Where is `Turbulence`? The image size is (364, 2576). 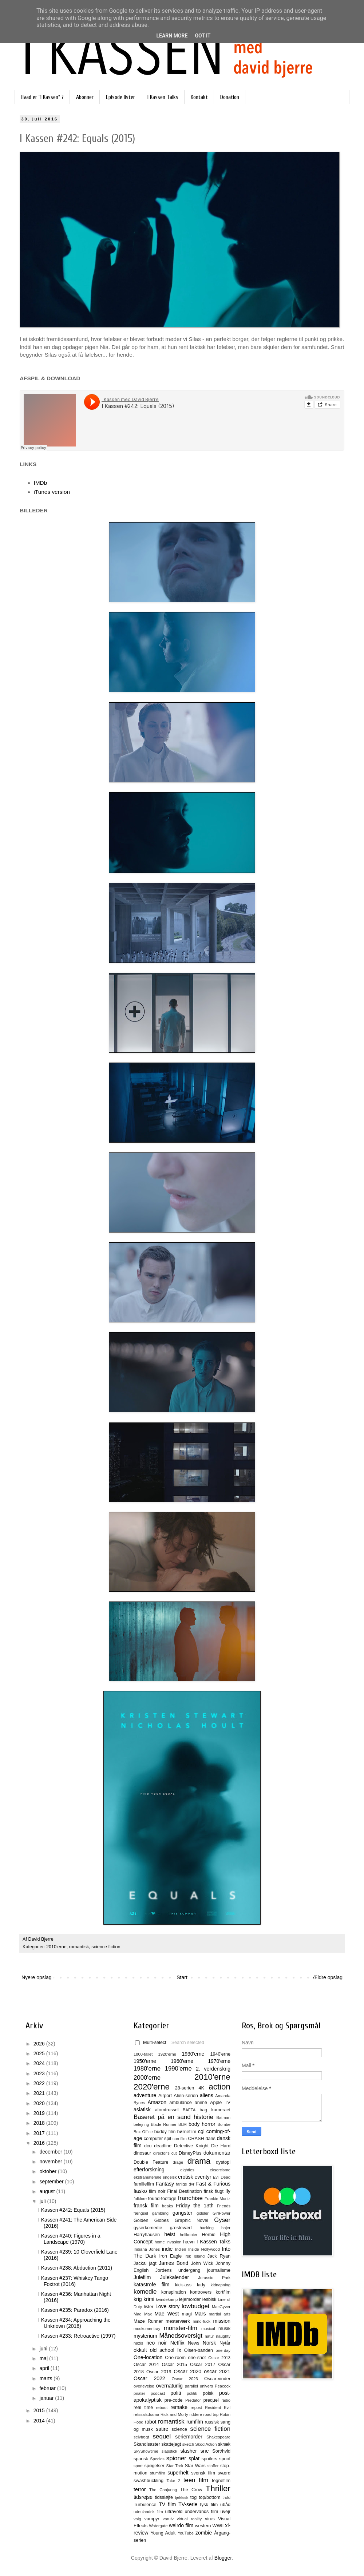 Turbulence is located at coordinates (145, 2504).